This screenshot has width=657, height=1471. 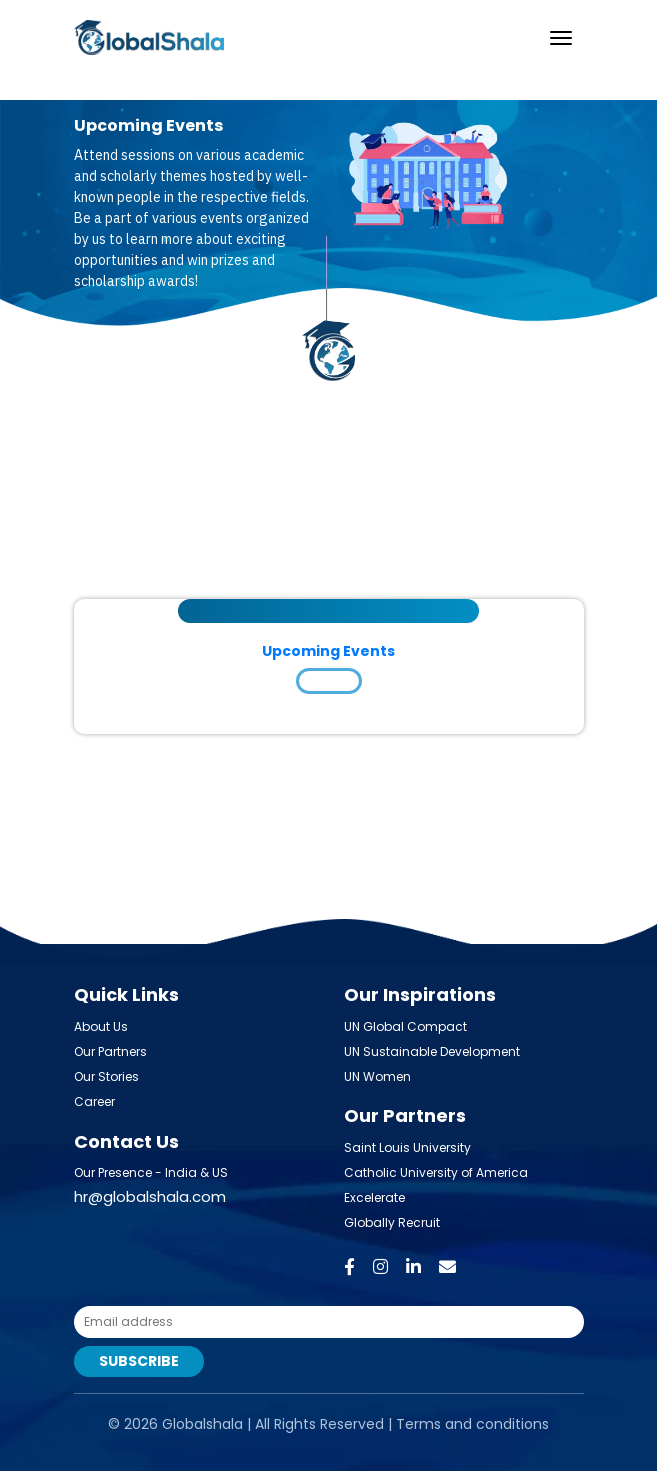 I want to click on Excelerate, so click(x=374, y=1197).